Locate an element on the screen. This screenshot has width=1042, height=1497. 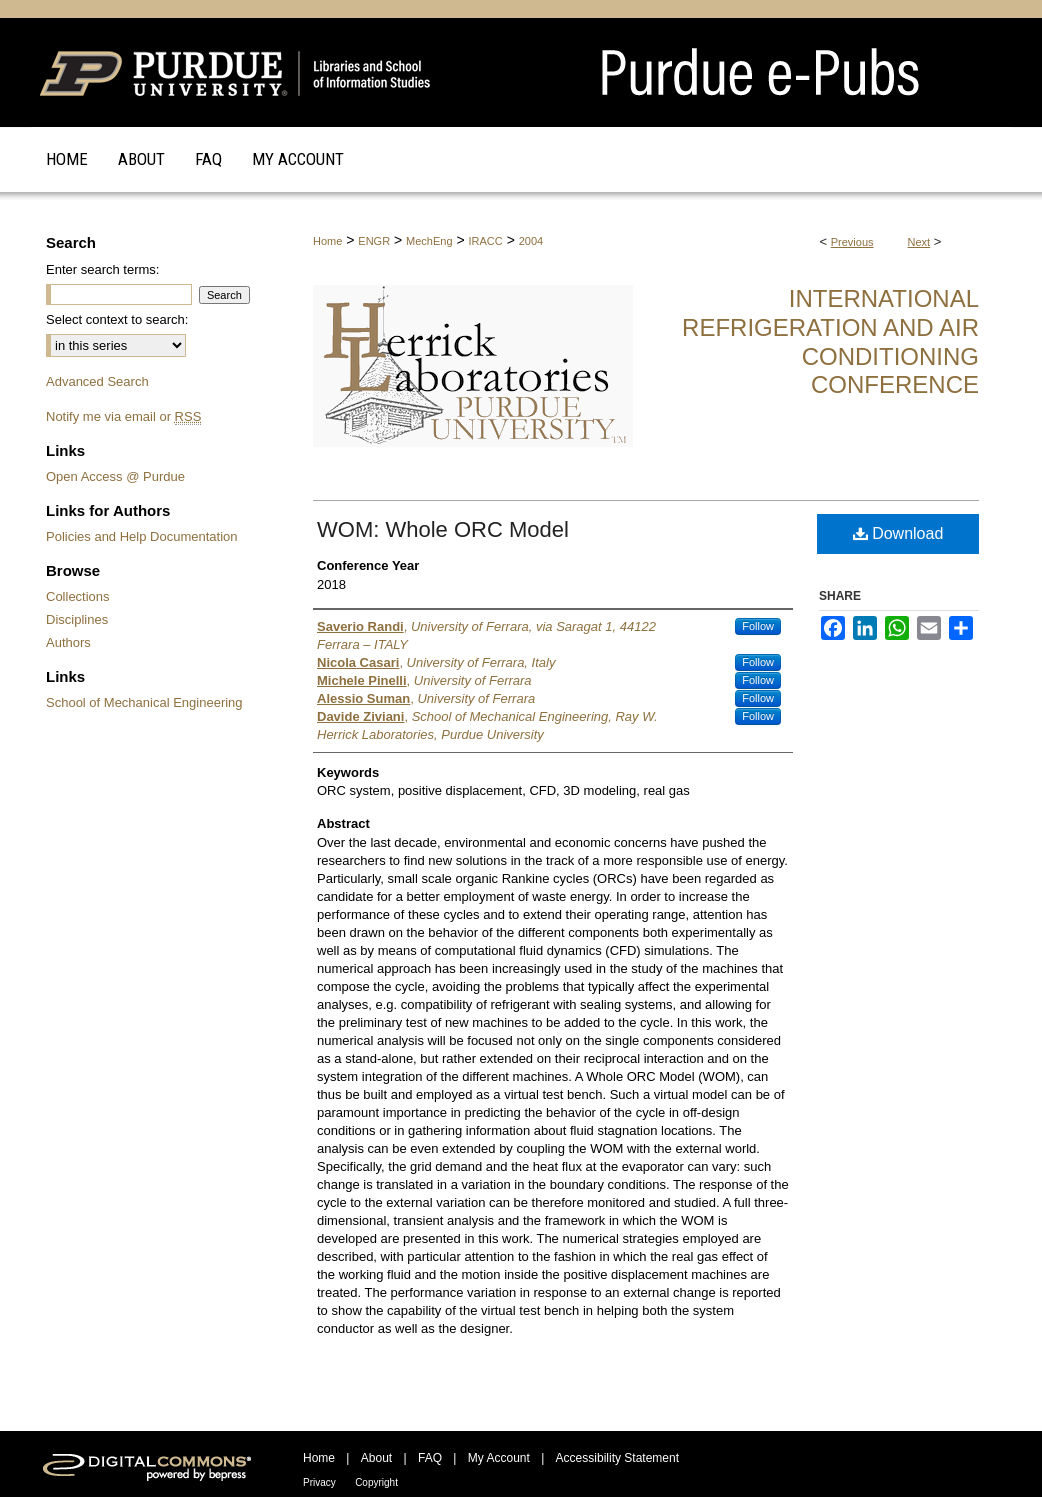
FAQ is located at coordinates (430, 1458).